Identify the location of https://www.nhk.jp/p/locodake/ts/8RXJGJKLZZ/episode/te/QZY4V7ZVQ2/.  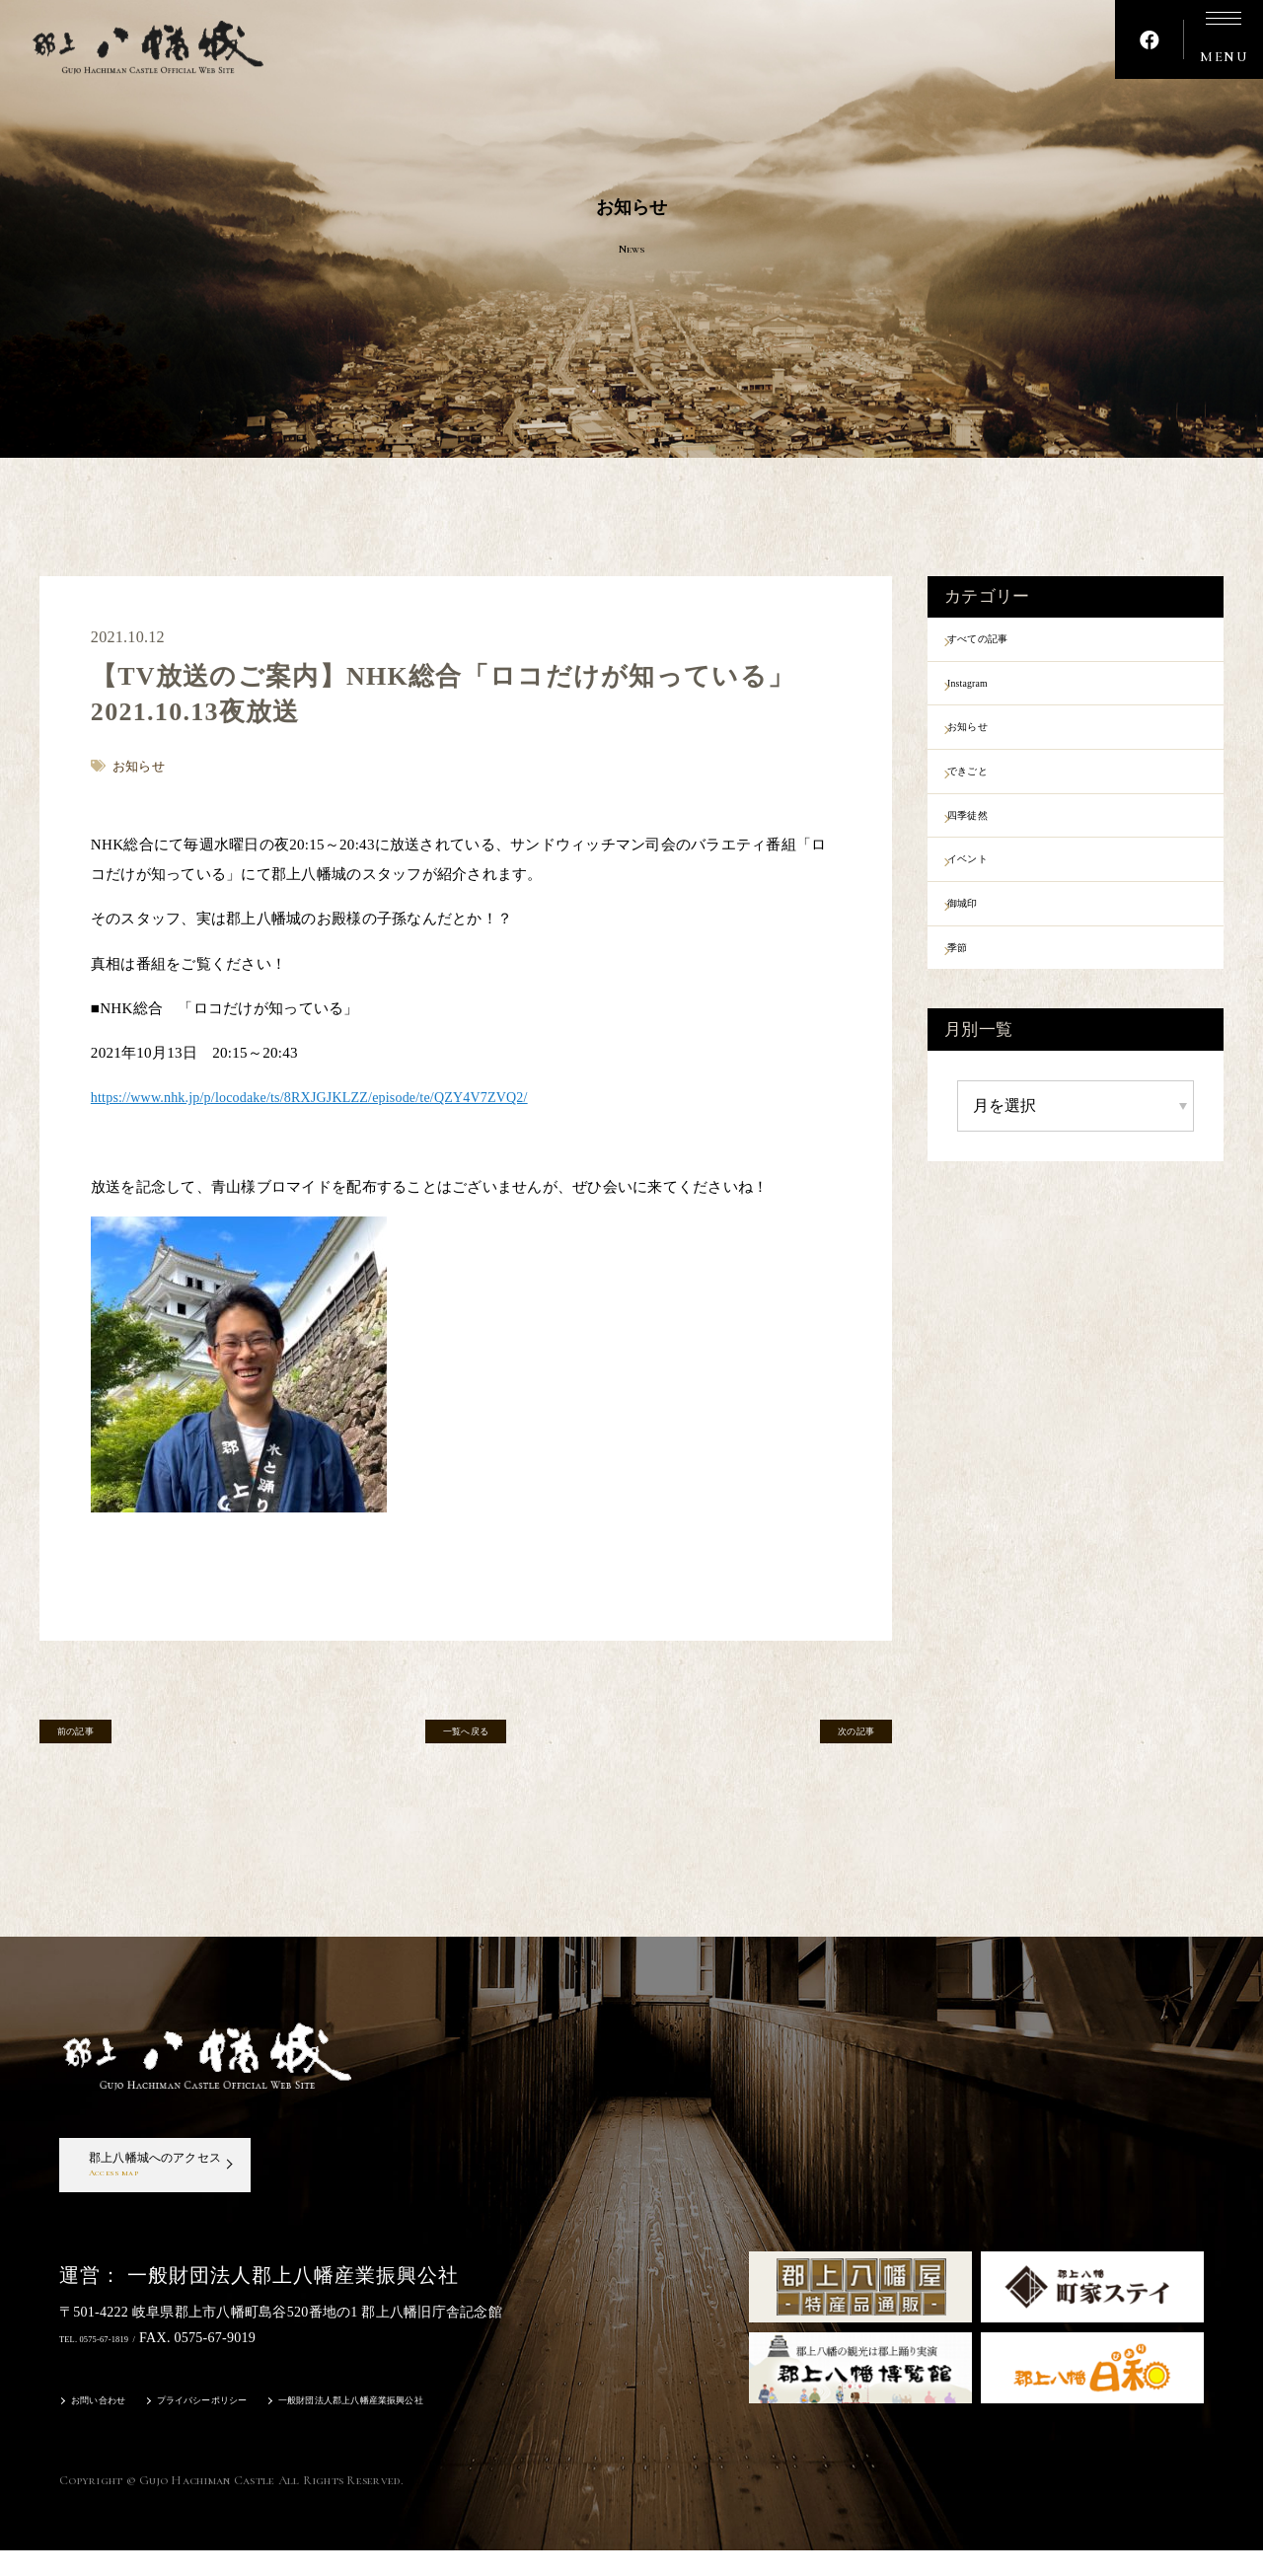
(327, 1097).